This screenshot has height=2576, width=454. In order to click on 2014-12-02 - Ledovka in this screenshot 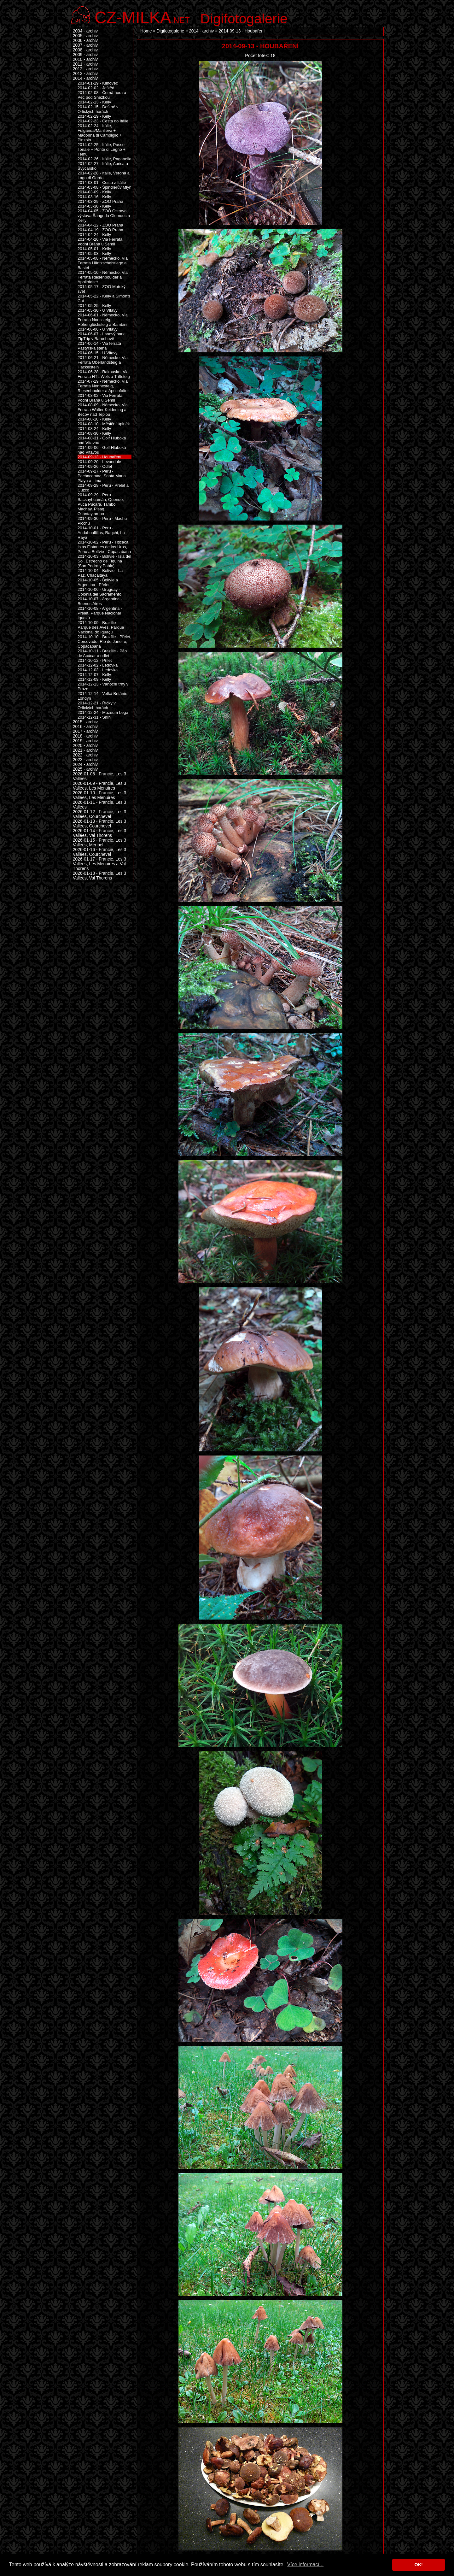, I will do `click(98, 665)`.